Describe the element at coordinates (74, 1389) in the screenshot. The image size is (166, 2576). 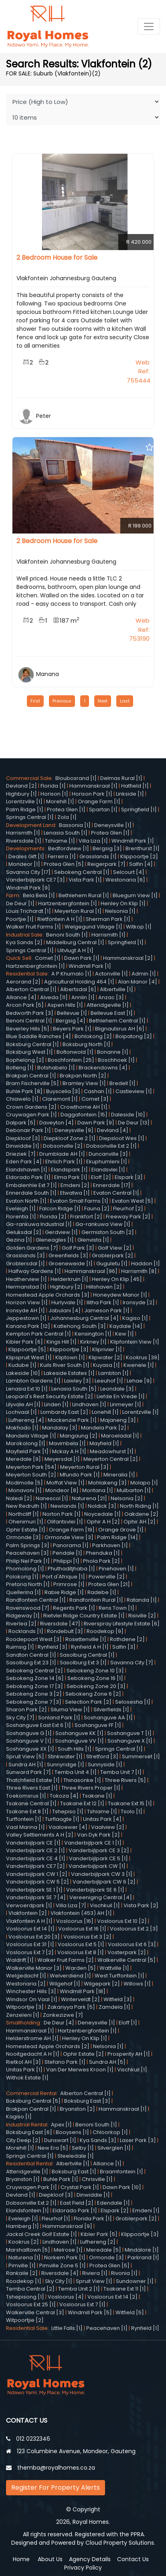
I see `Lenasia South [5]` at that location.